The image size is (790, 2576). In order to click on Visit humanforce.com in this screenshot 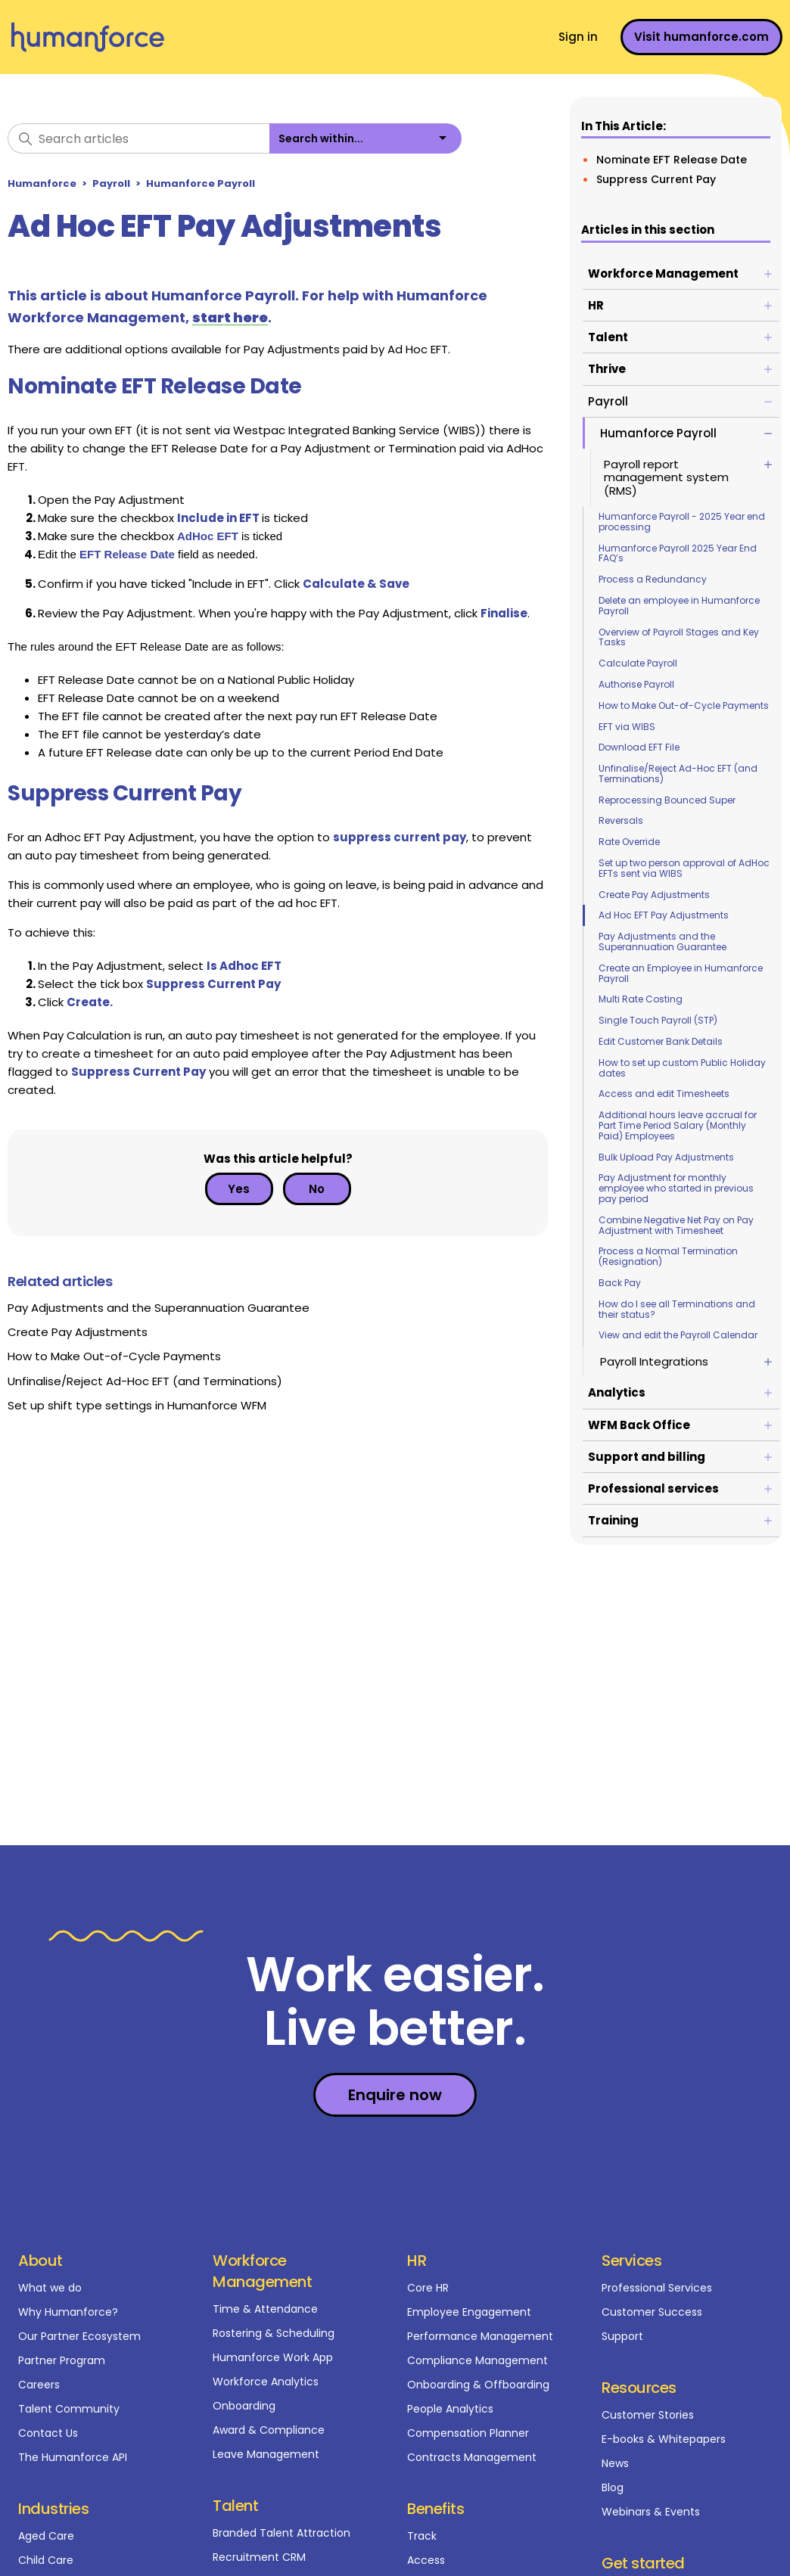, I will do `click(701, 37)`.